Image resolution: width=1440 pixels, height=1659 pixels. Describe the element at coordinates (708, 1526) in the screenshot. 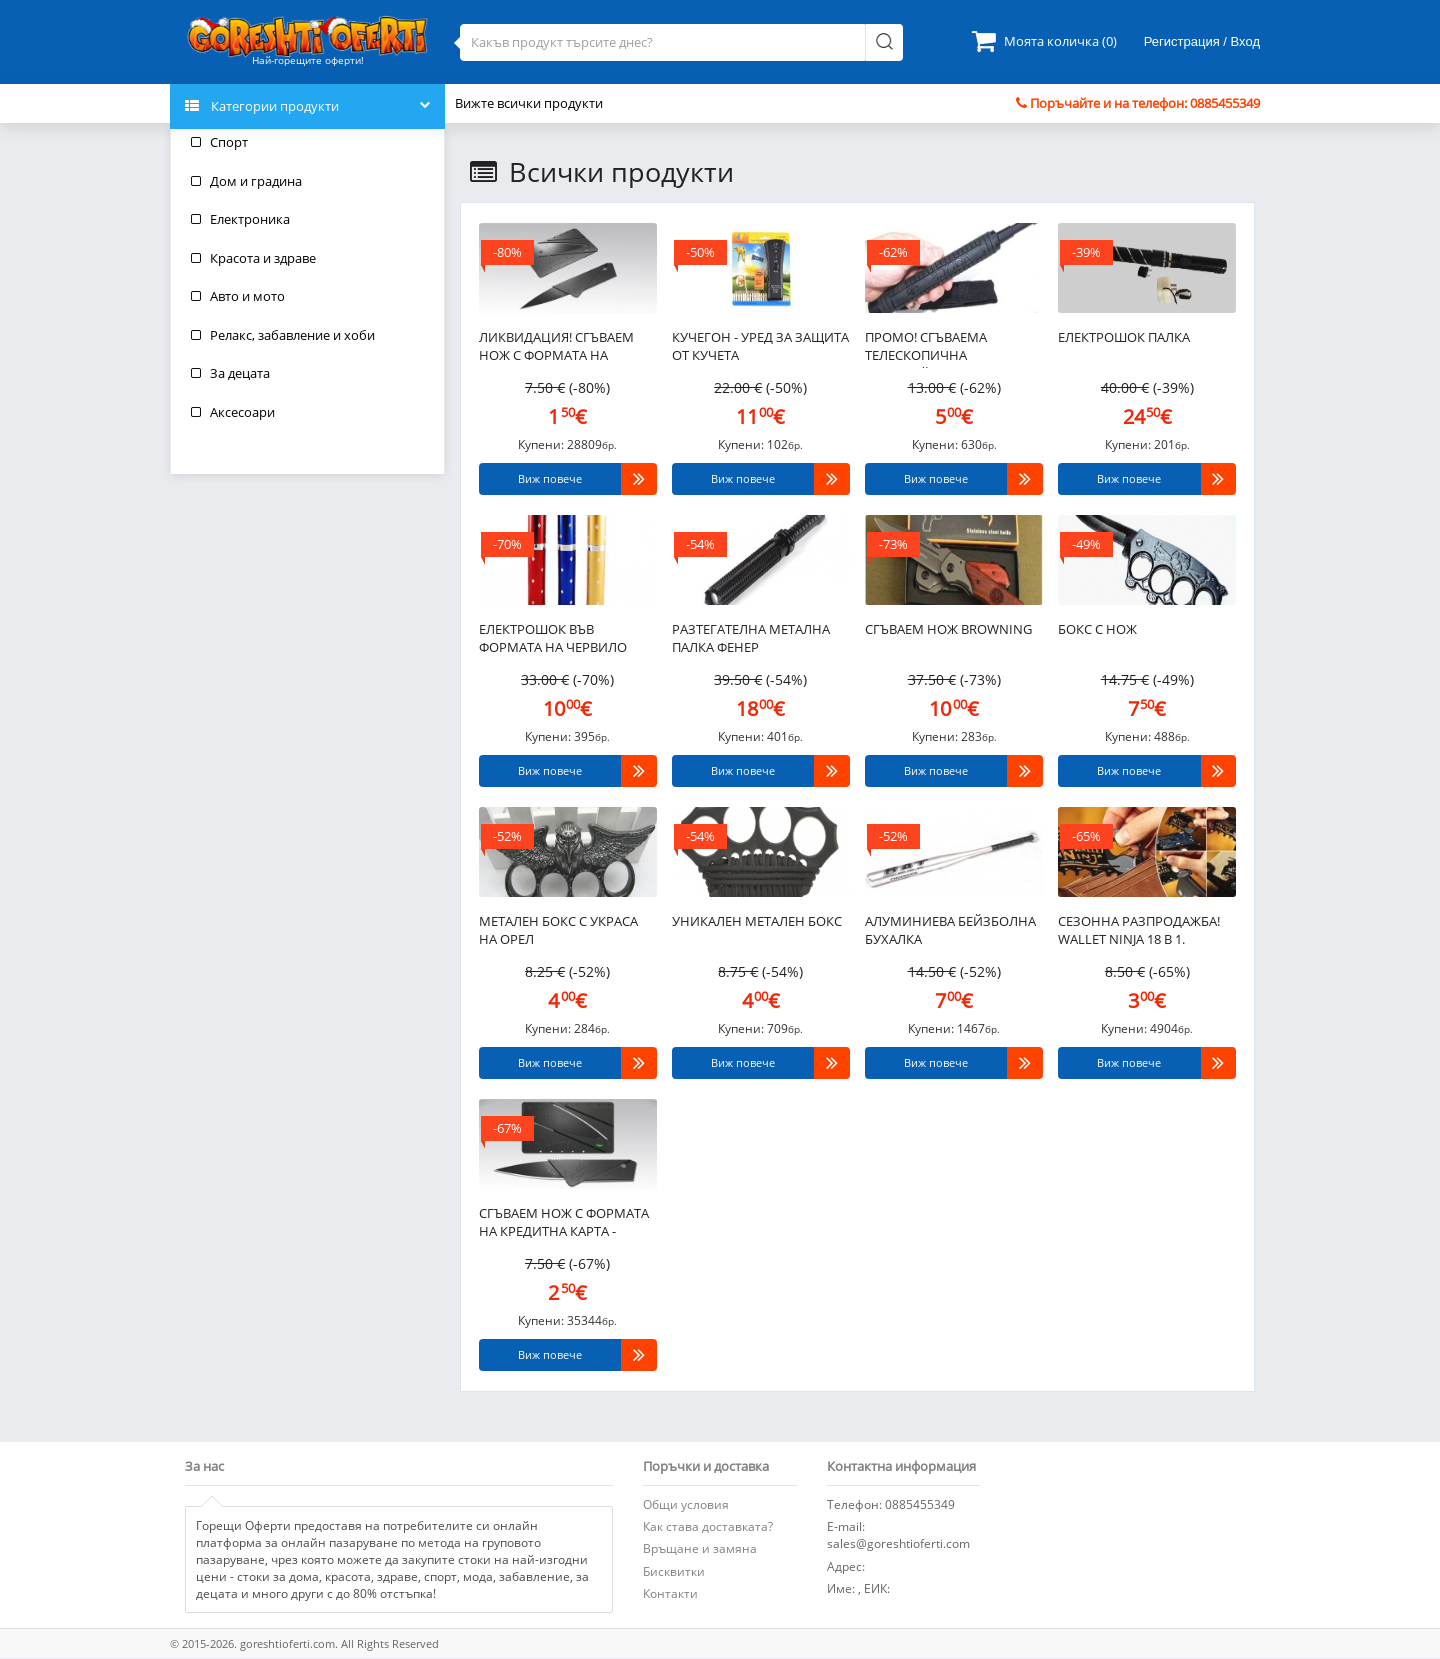

I see `Как става доставката?` at that location.